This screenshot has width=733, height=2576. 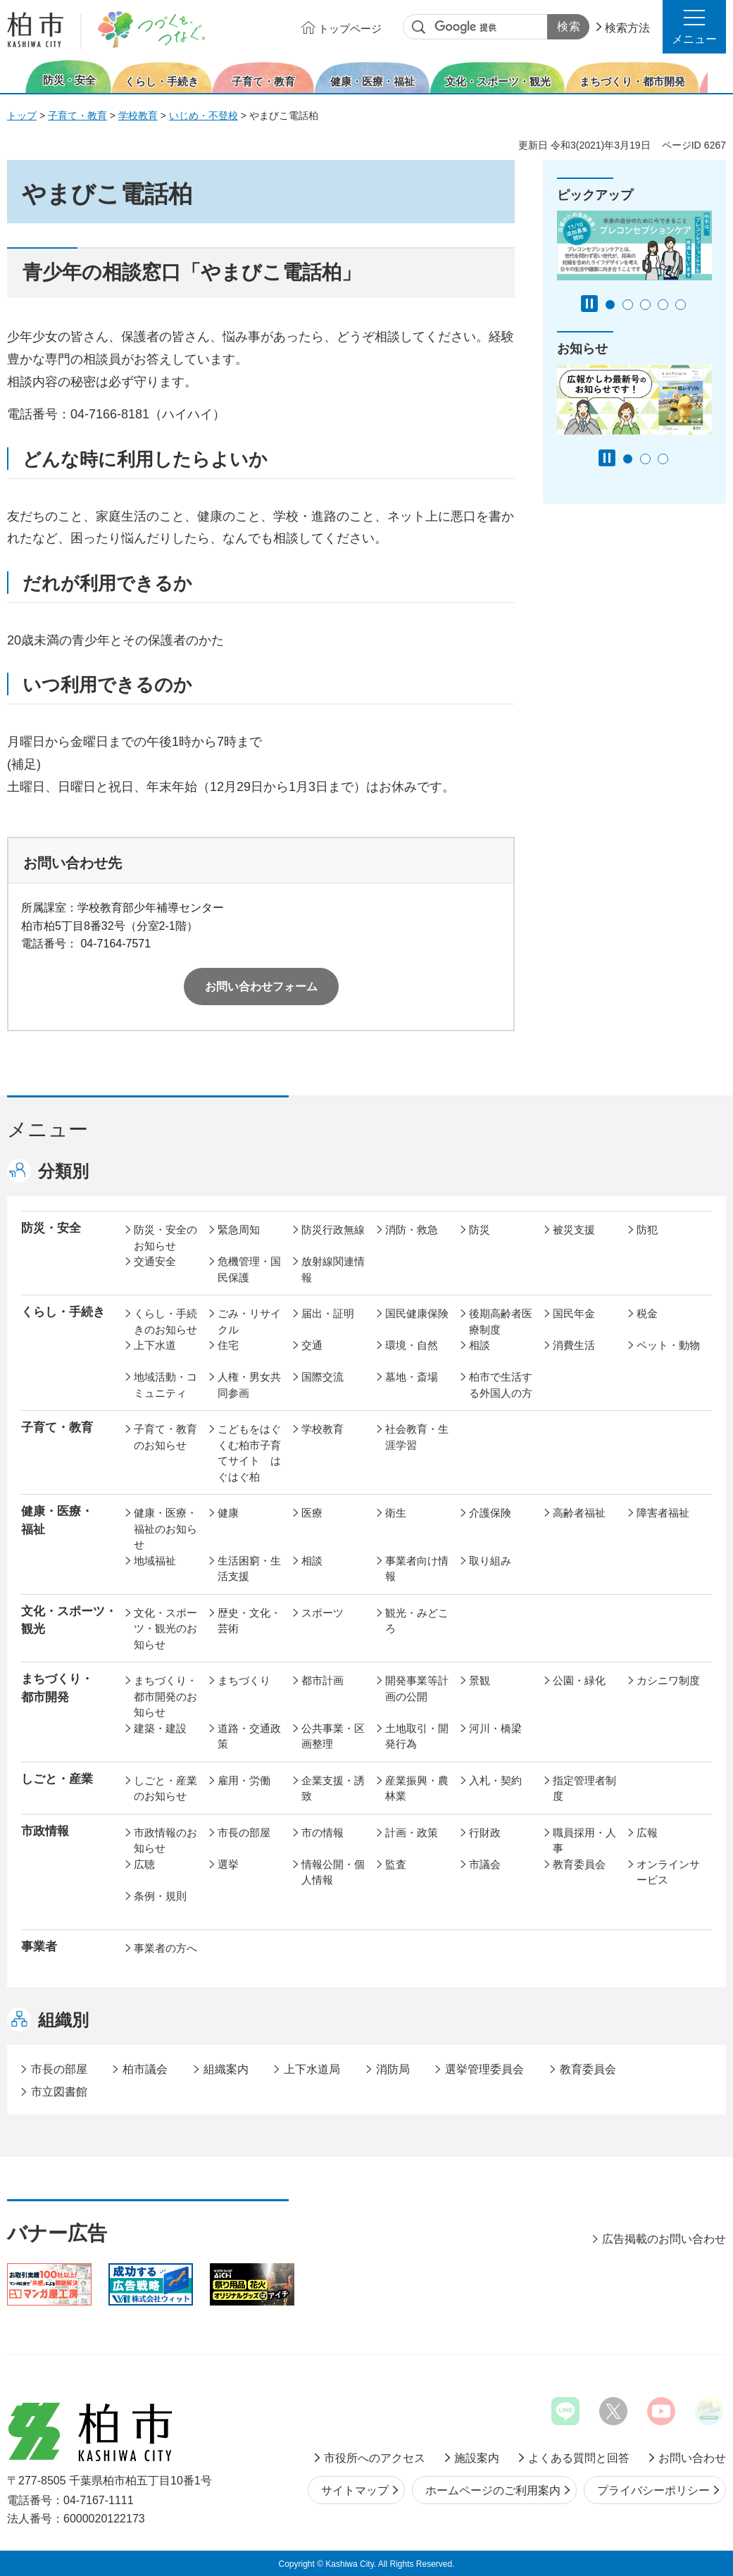 I want to click on 都市計画, so click(x=322, y=1680).